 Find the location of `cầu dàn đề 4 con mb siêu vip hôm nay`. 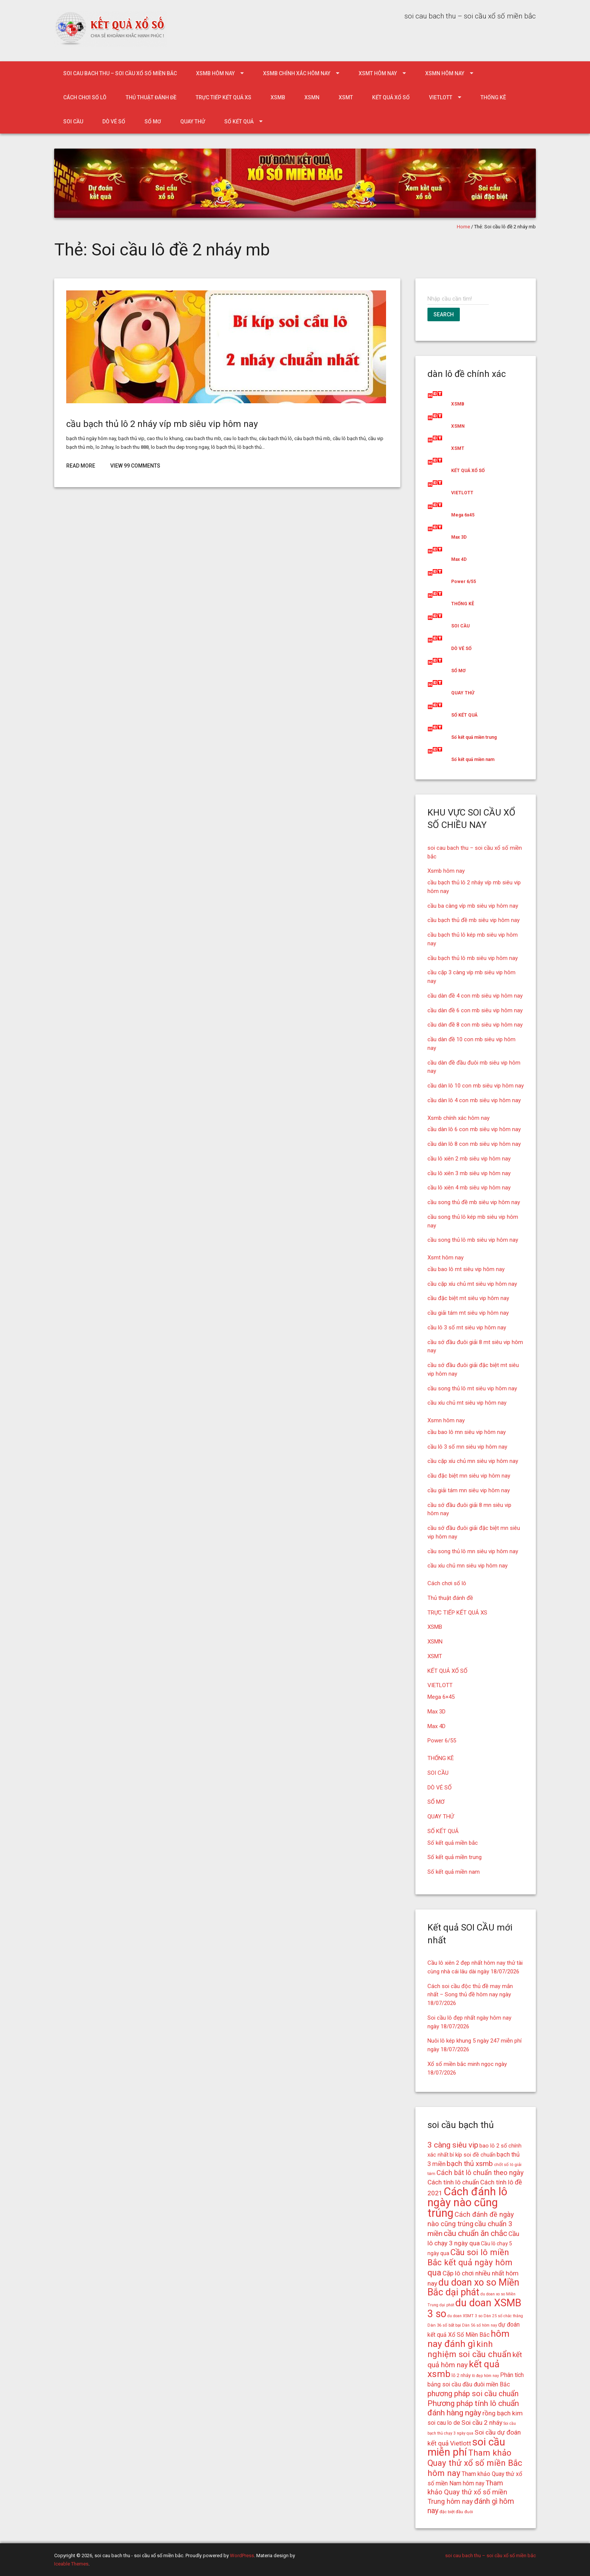

cầu dàn đề 4 con mb siêu vip hôm nay is located at coordinates (475, 995).